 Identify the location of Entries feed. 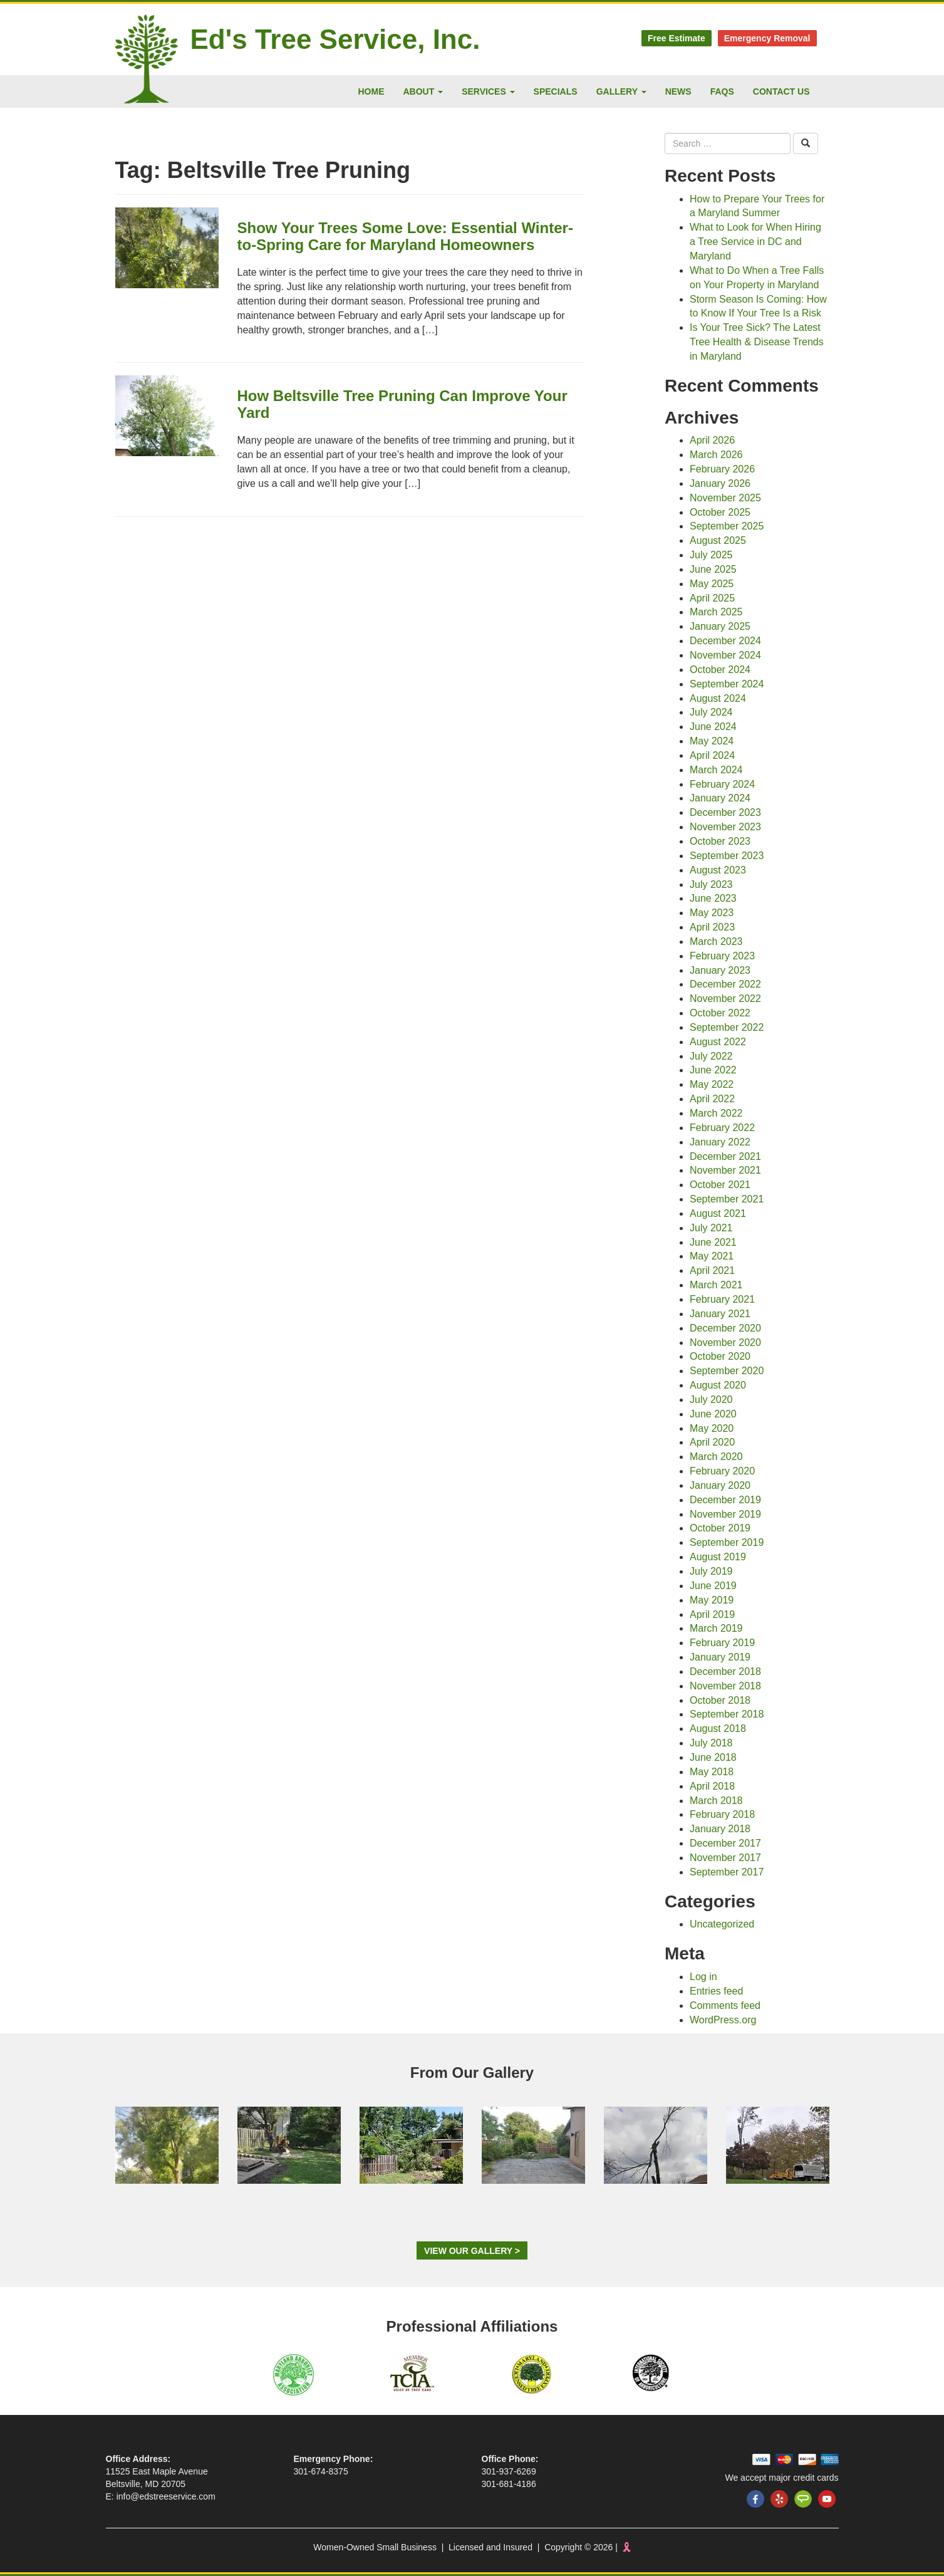
(716, 1991).